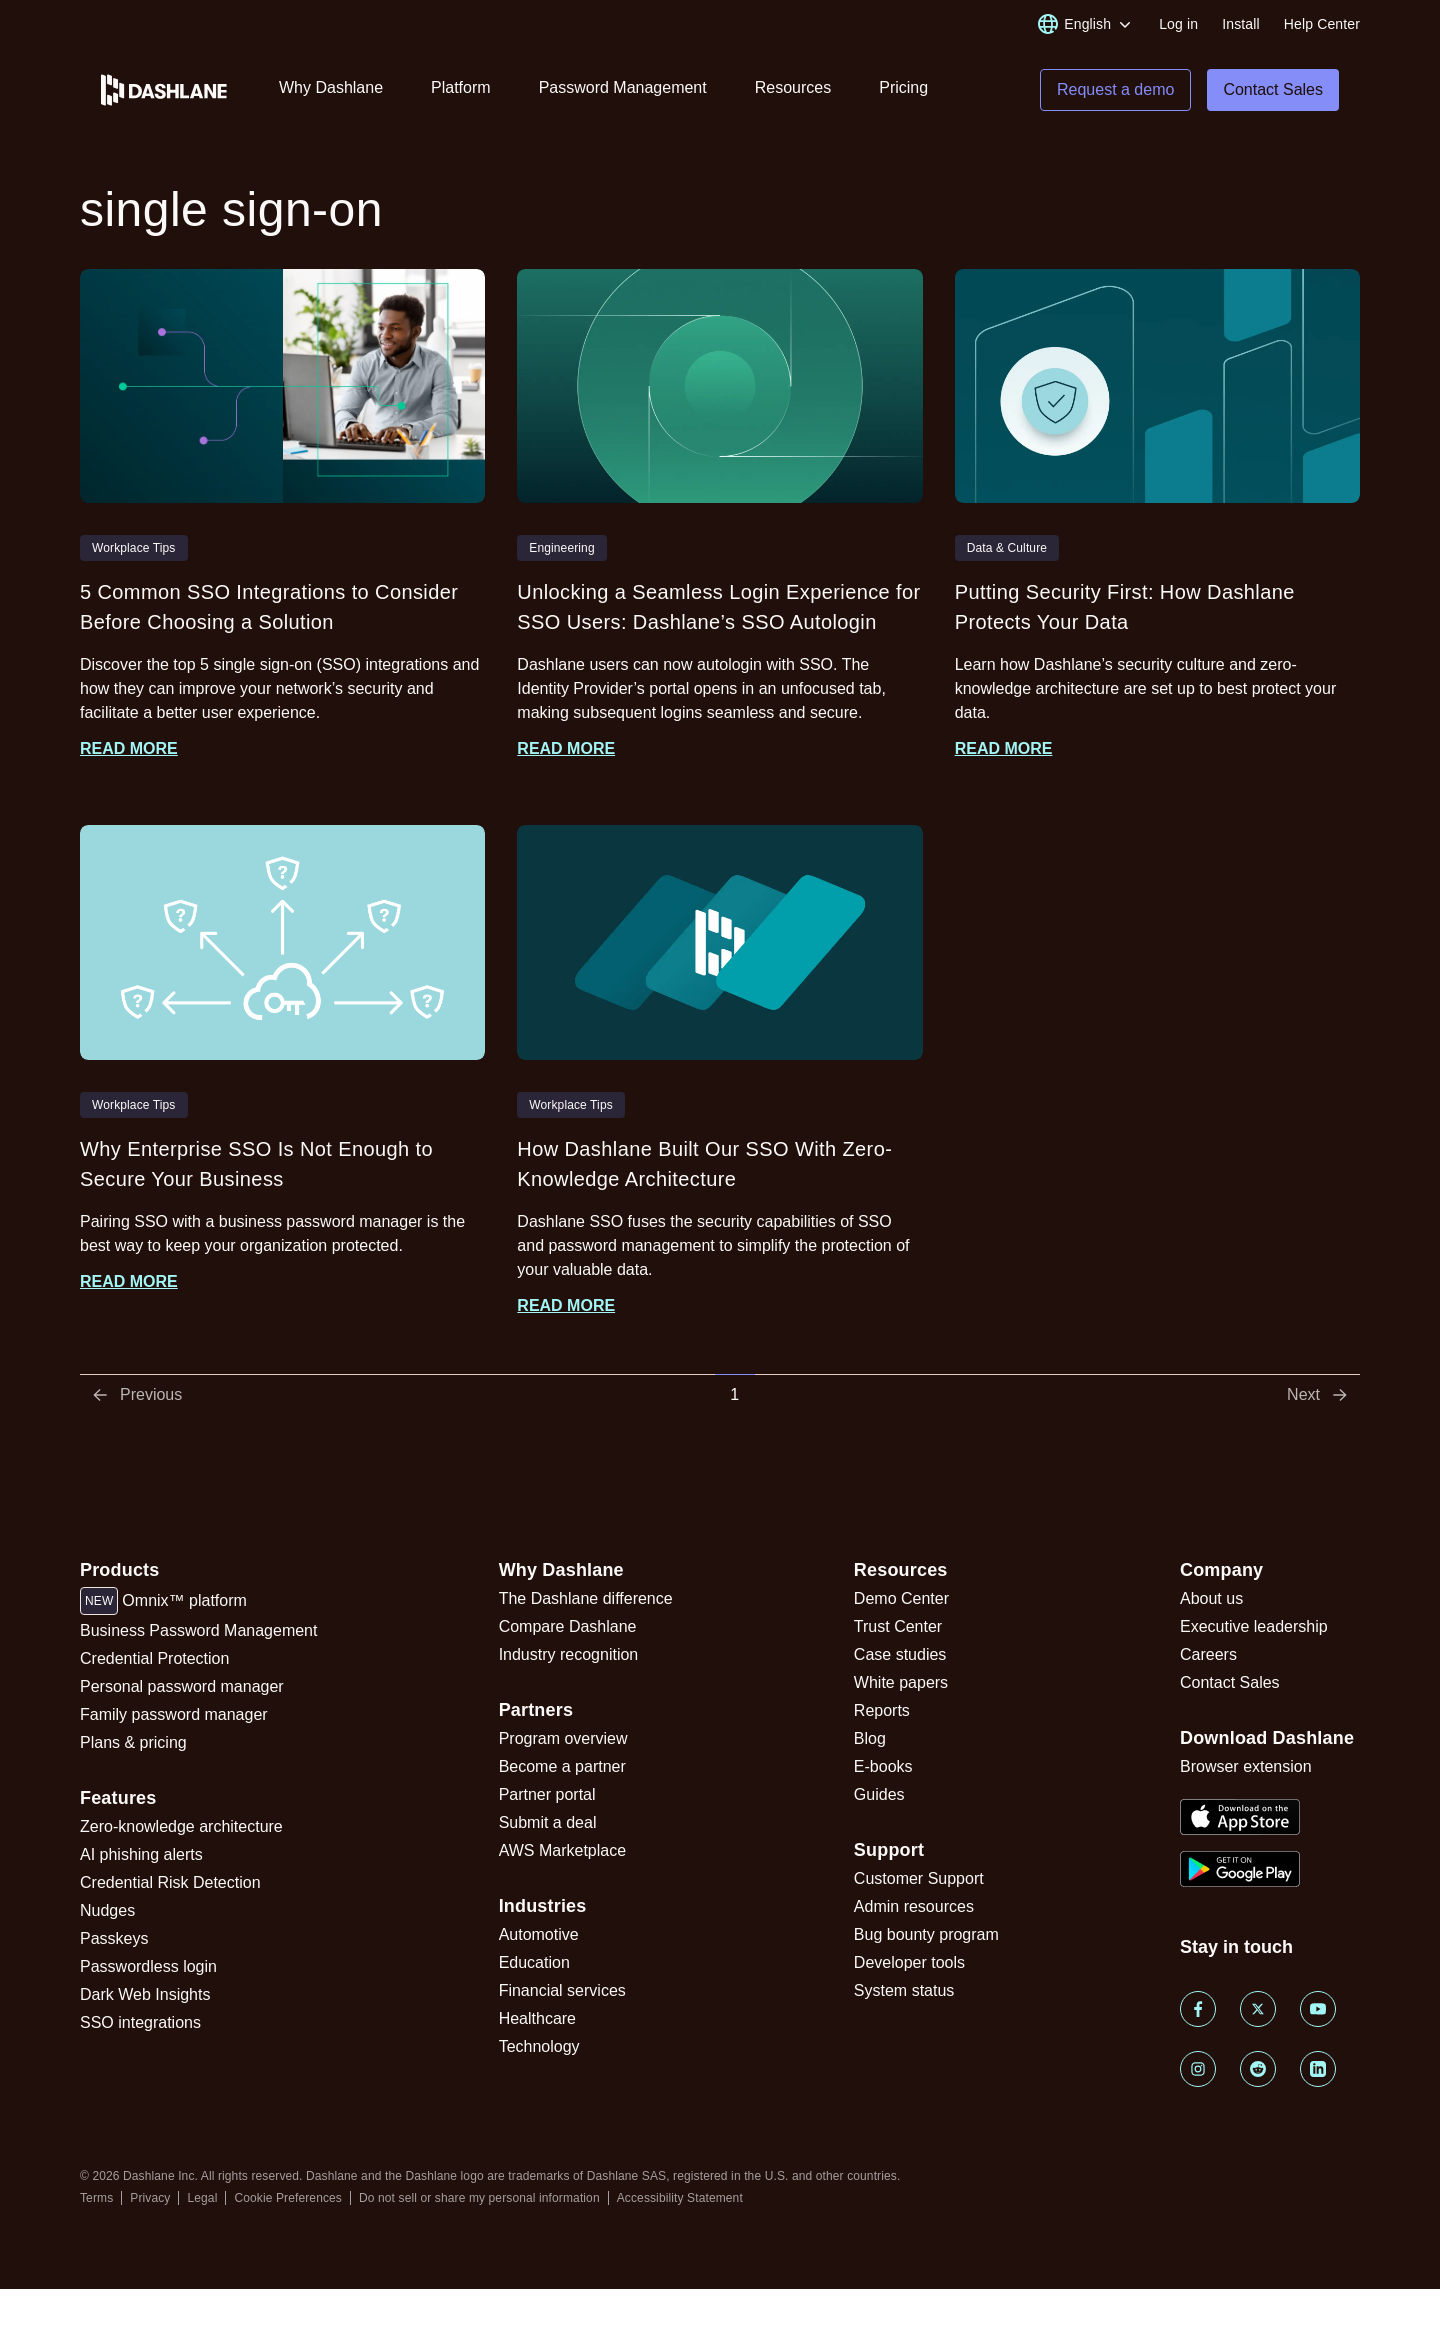 This screenshot has height=2352, width=1440. I want to click on Industry recognition, so click(569, 1654).